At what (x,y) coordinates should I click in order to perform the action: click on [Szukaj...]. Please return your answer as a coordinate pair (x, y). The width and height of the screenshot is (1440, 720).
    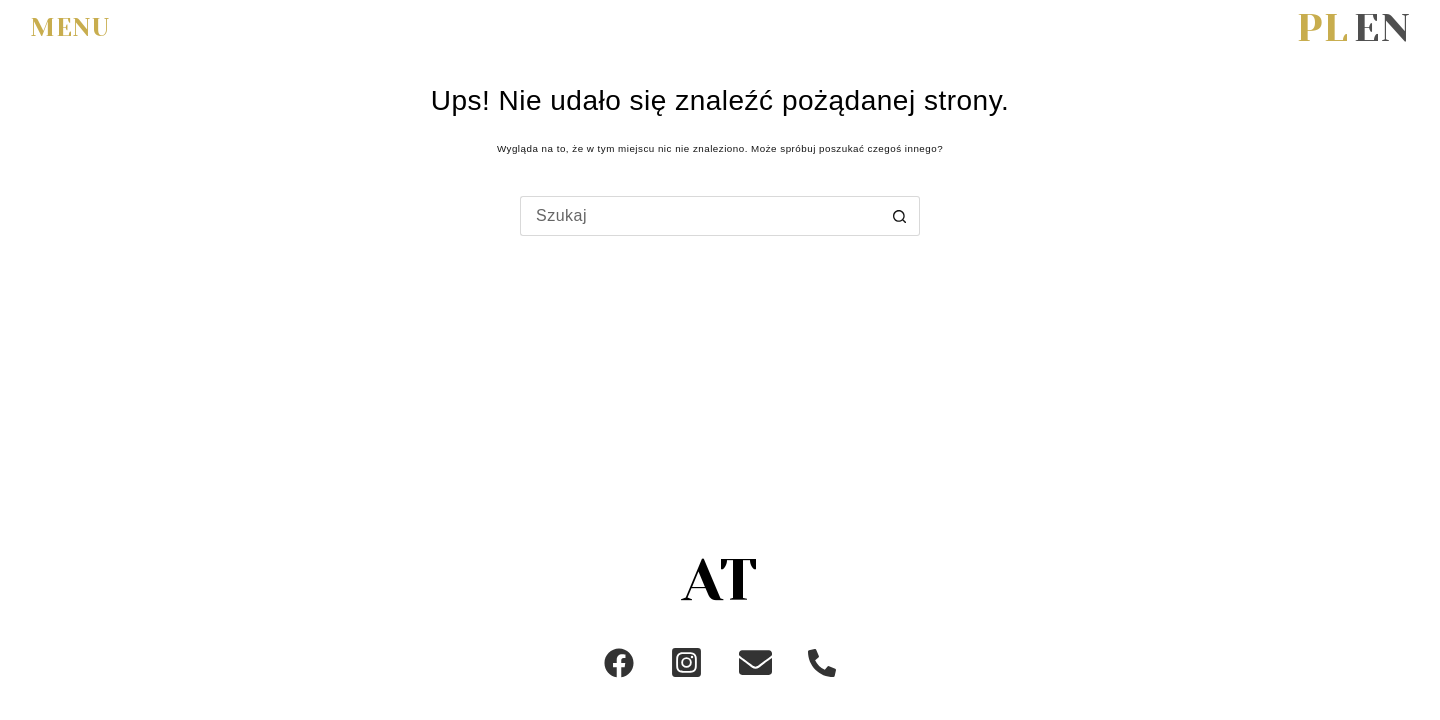
    Looking at the image, I should click on (700, 216).